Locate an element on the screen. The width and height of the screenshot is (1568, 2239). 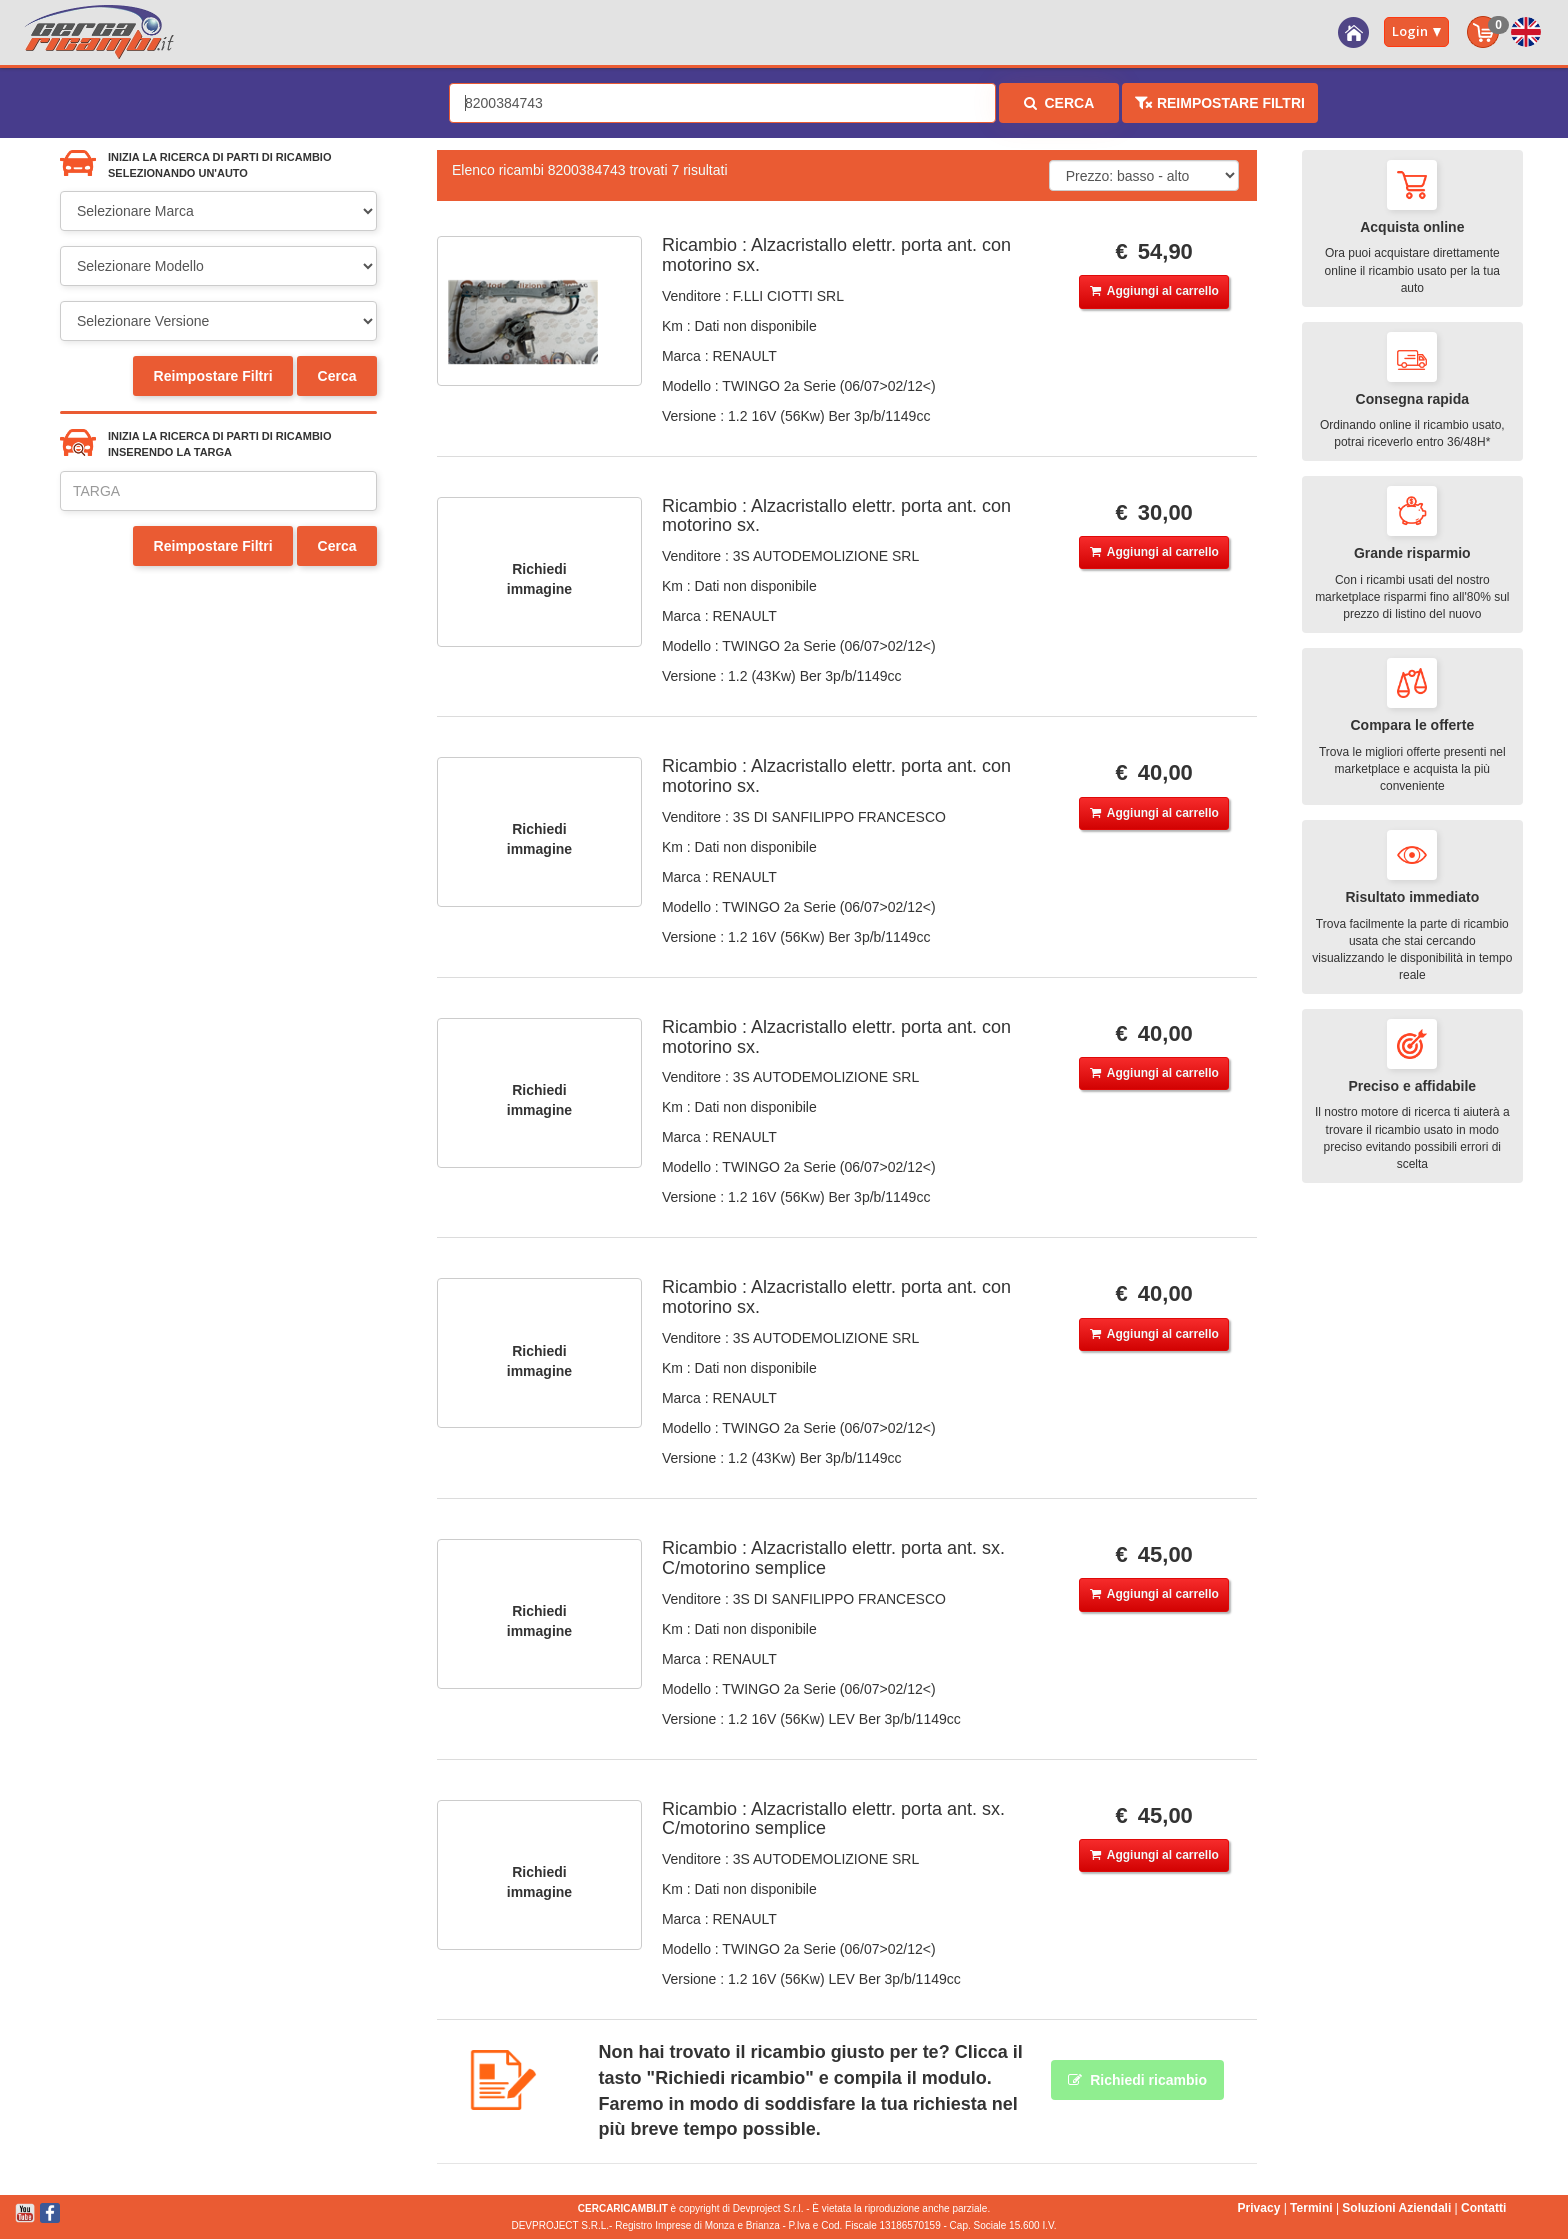
Privacy is located at coordinates (1259, 2208).